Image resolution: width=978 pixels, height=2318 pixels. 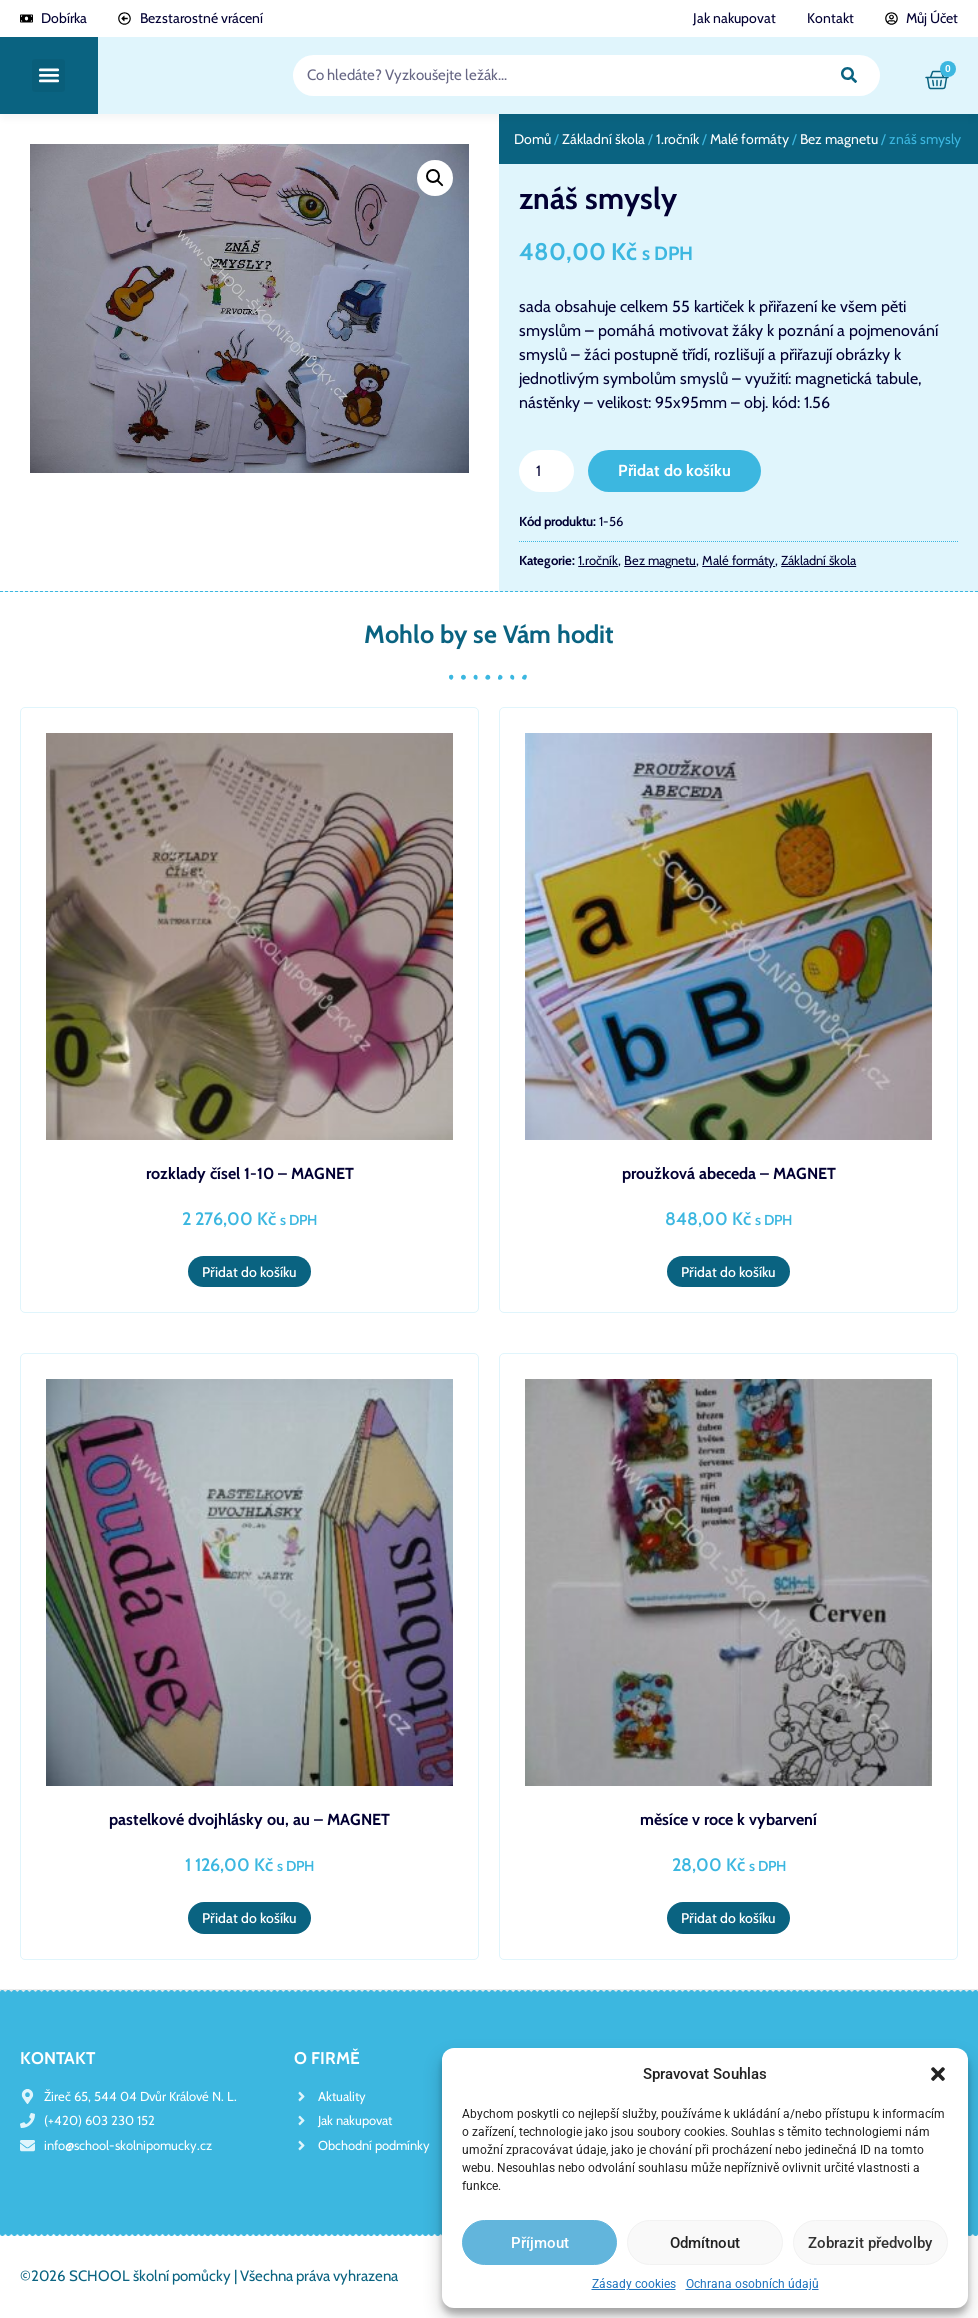 What do you see at coordinates (532, 139) in the screenshot?
I see `Domů` at bounding box center [532, 139].